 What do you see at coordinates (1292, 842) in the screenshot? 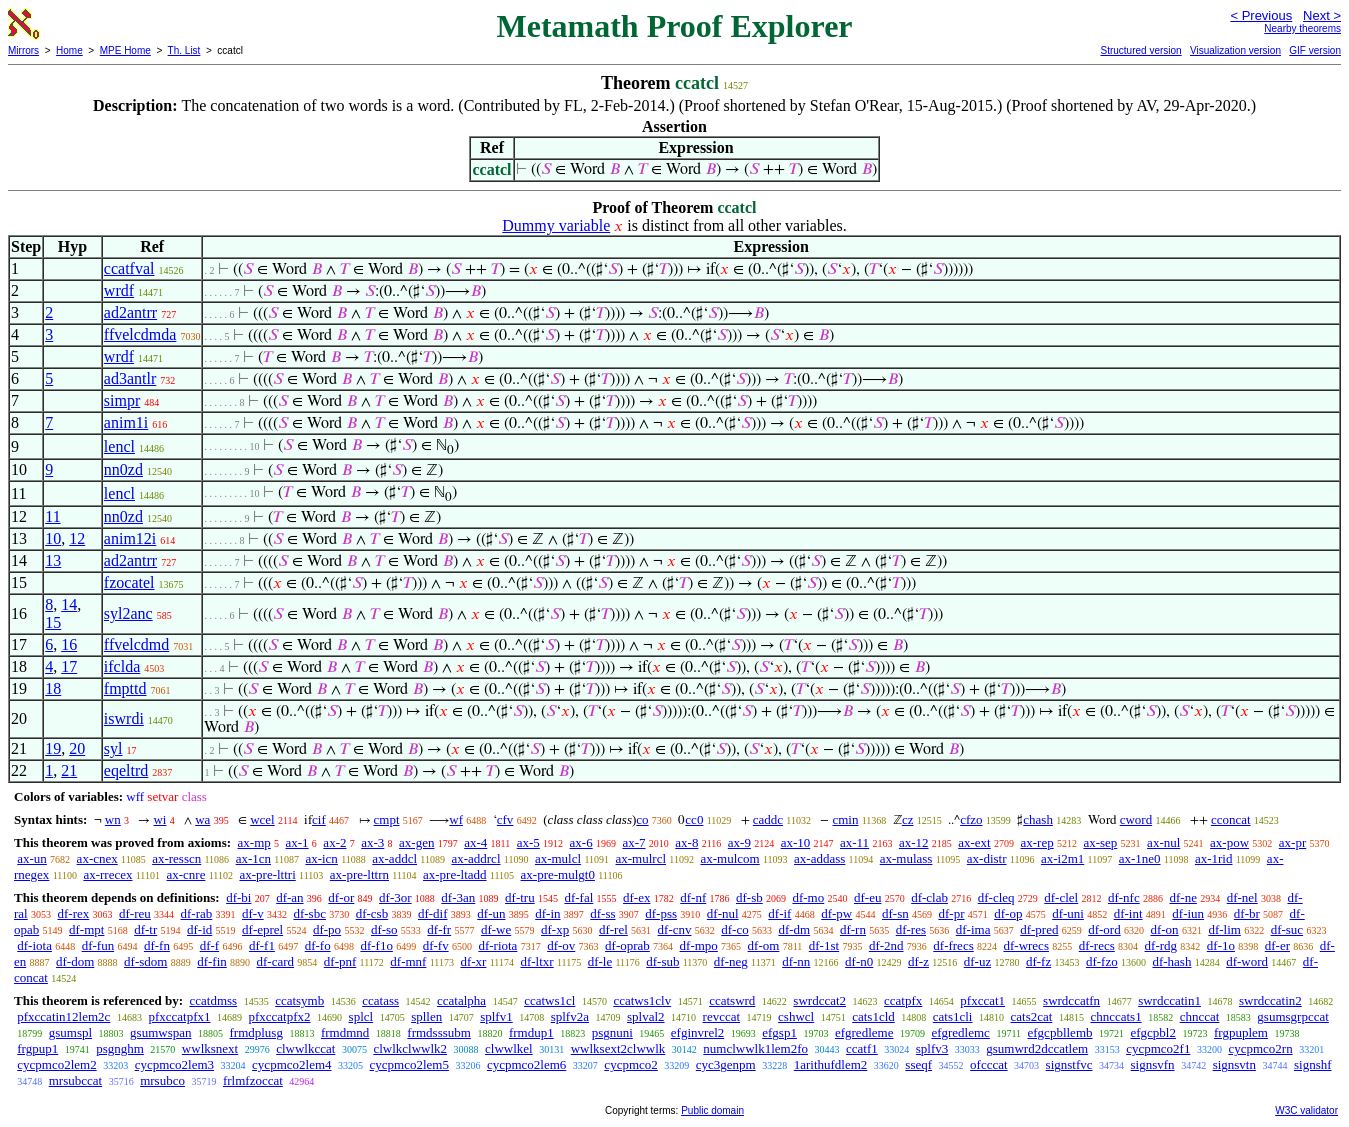
I see `ax-pr` at bounding box center [1292, 842].